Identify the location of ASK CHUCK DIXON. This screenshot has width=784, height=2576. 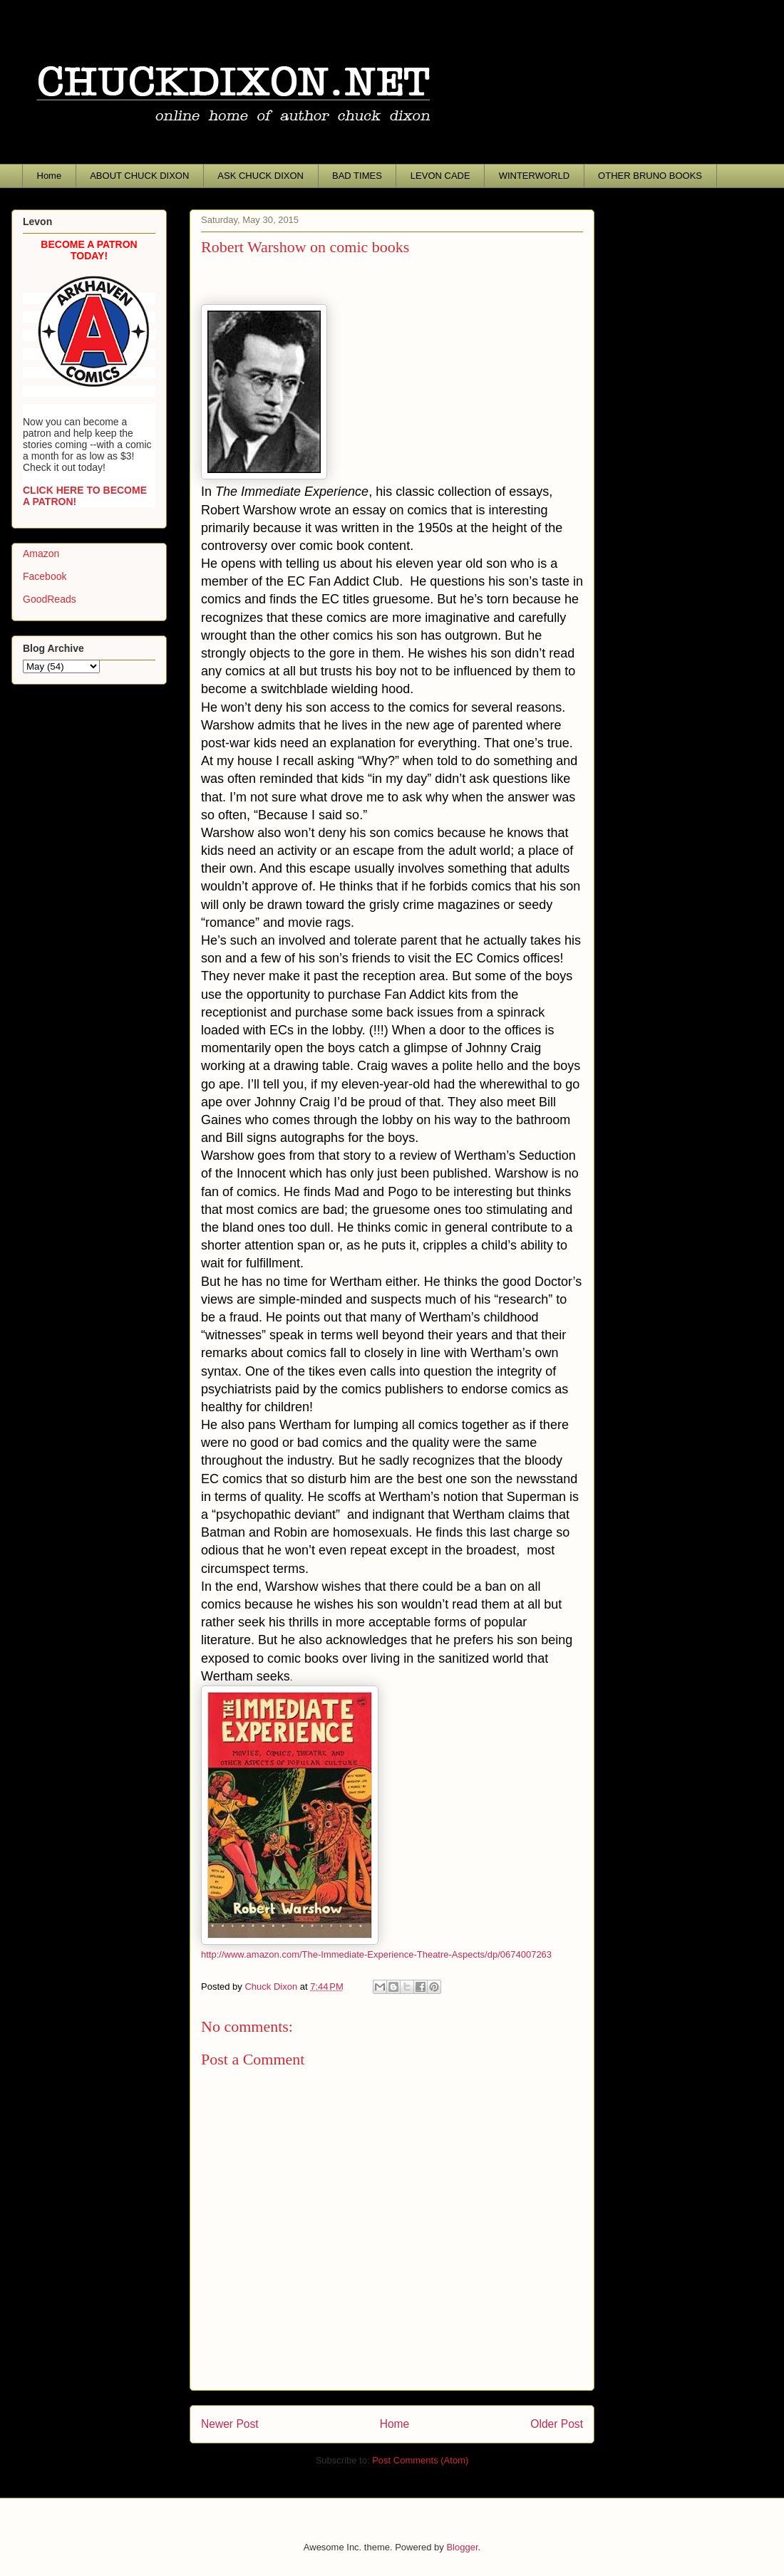
(260, 175).